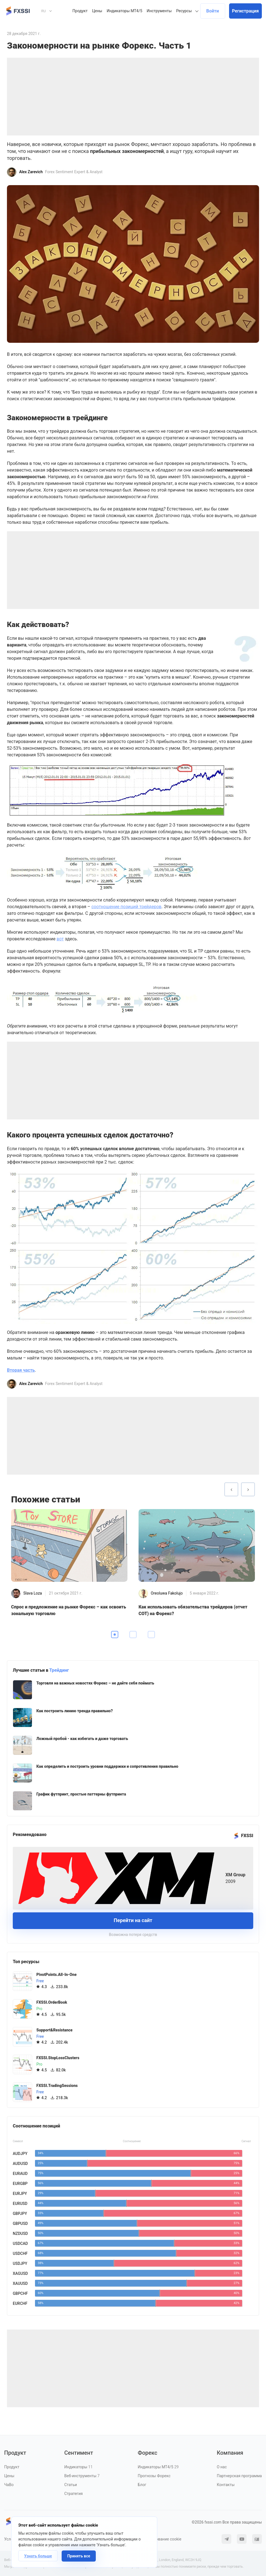 This screenshot has height=2576, width=266. I want to click on 3 [tab], so click(151, 1634).